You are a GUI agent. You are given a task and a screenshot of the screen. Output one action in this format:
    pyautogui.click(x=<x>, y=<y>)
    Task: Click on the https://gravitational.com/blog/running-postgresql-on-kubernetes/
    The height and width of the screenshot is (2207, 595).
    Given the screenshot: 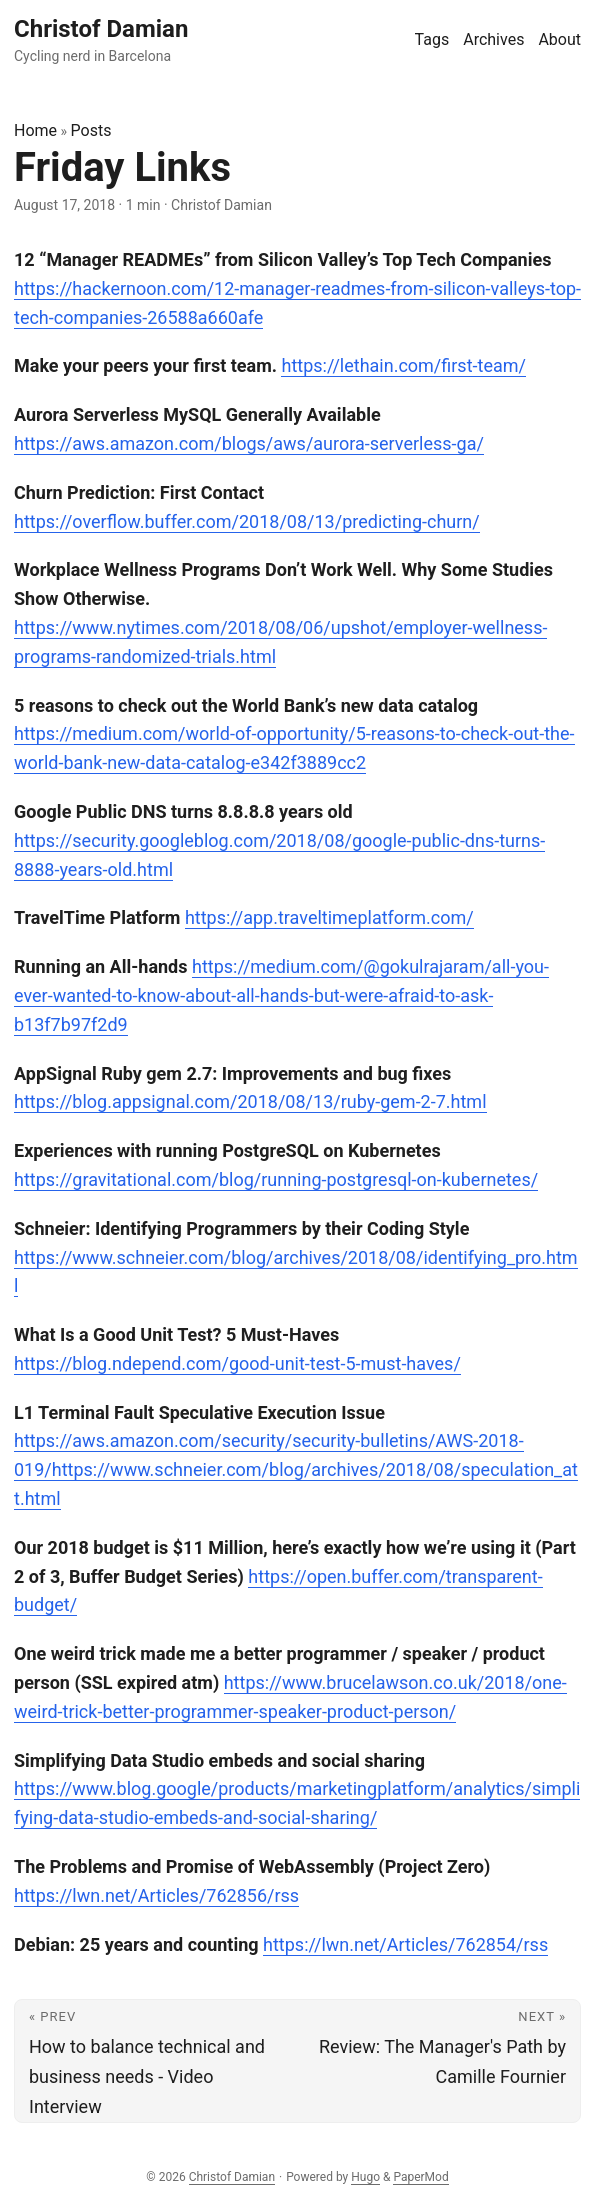 What is the action you would take?
    pyautogui.click(x=276, y=1179)
    